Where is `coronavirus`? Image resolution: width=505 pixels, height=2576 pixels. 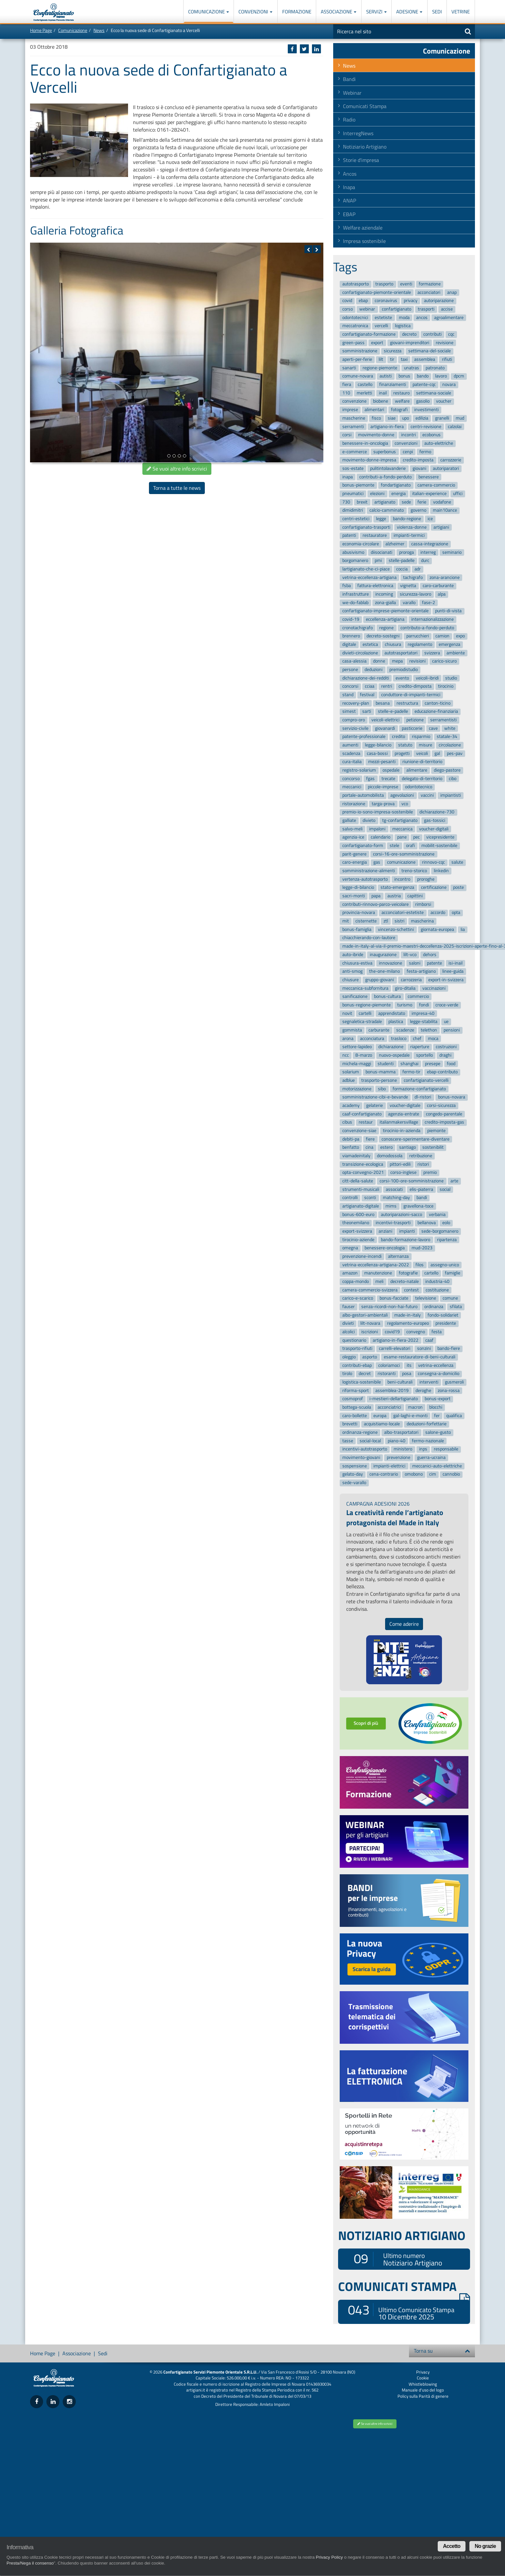 coronavirus is located at coordinates (386, 301).